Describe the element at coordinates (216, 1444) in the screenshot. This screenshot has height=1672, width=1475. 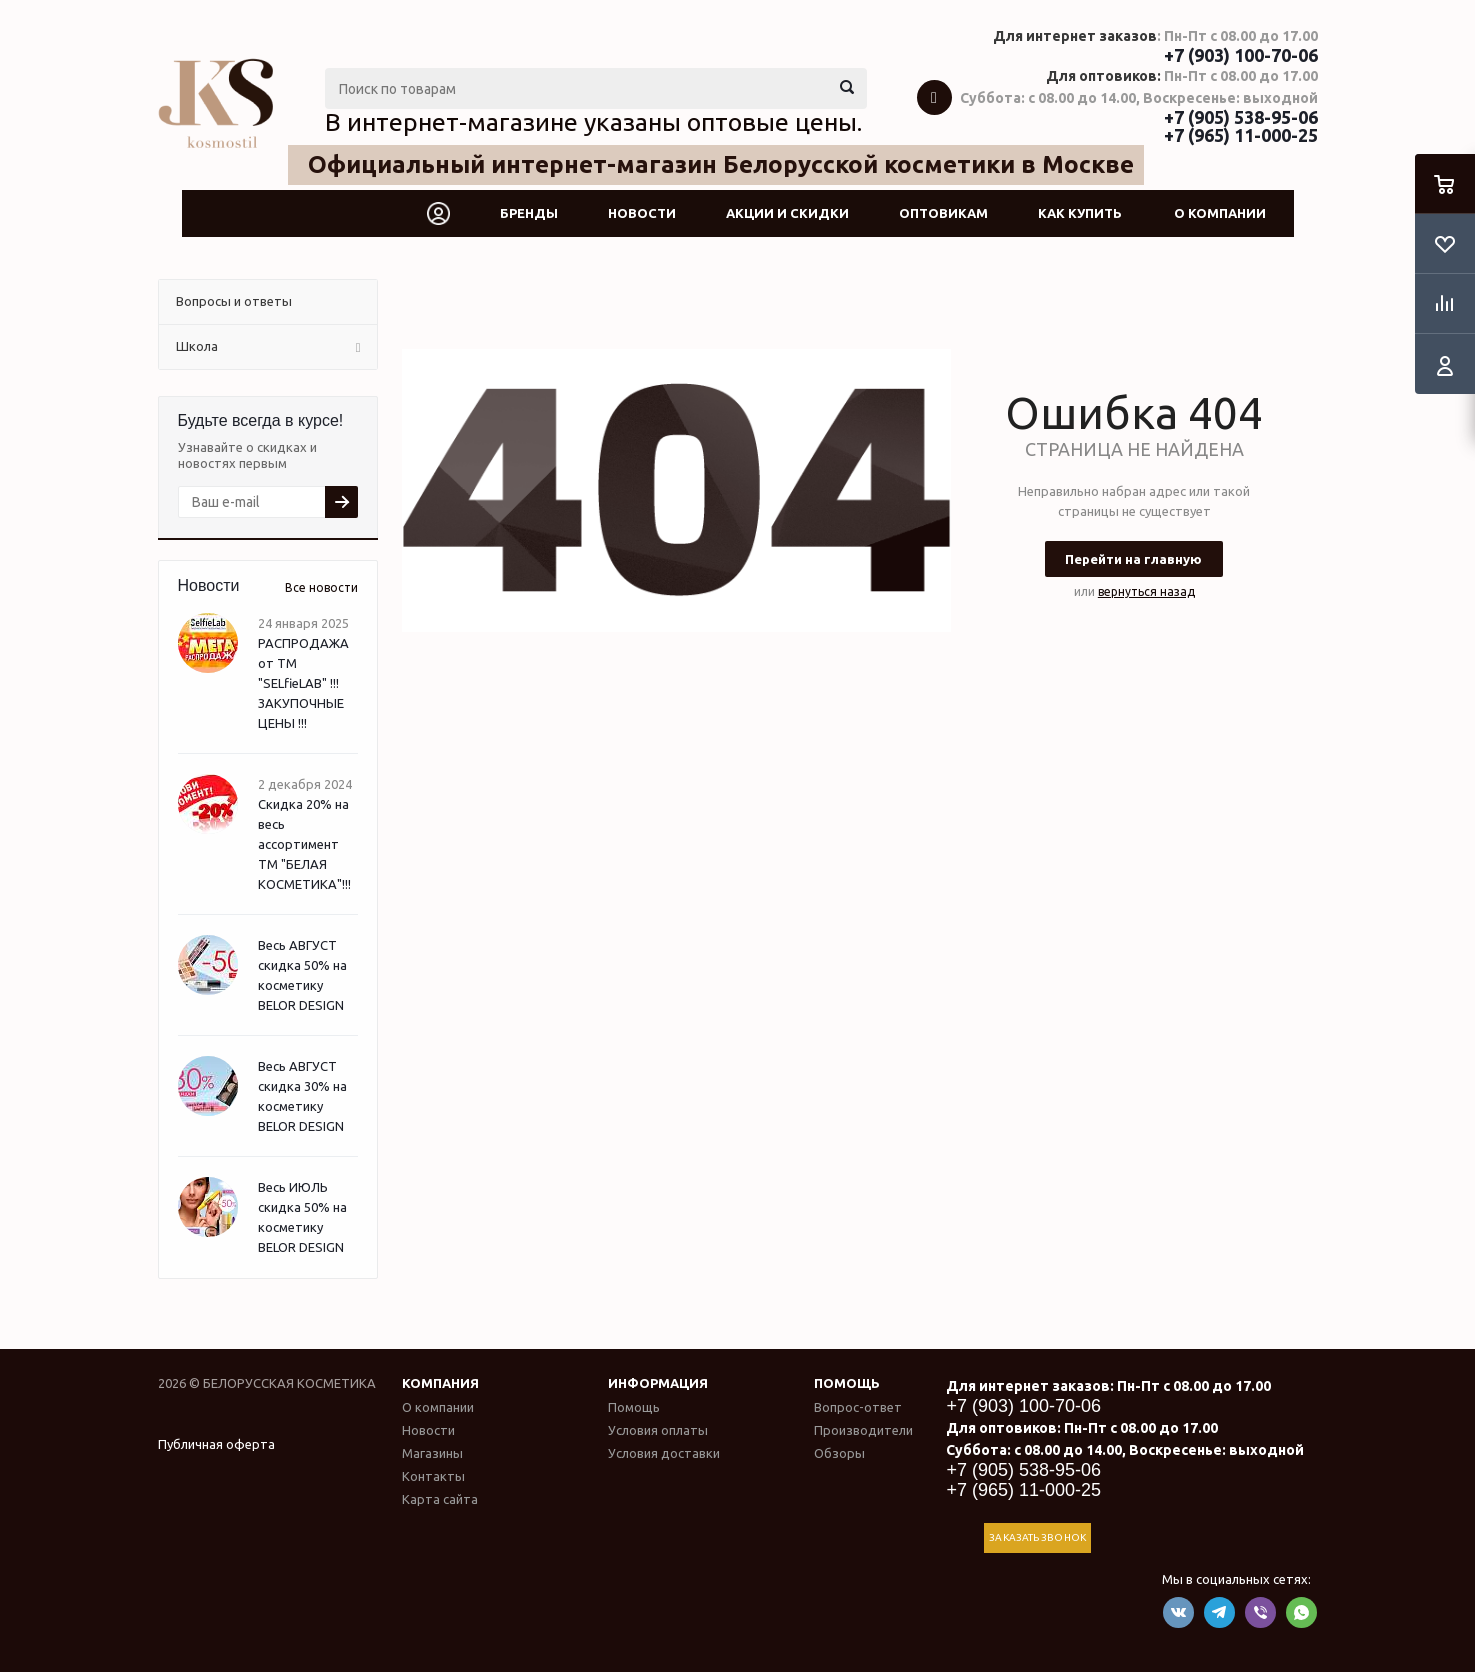
I see `Публичная оферта` at that location.